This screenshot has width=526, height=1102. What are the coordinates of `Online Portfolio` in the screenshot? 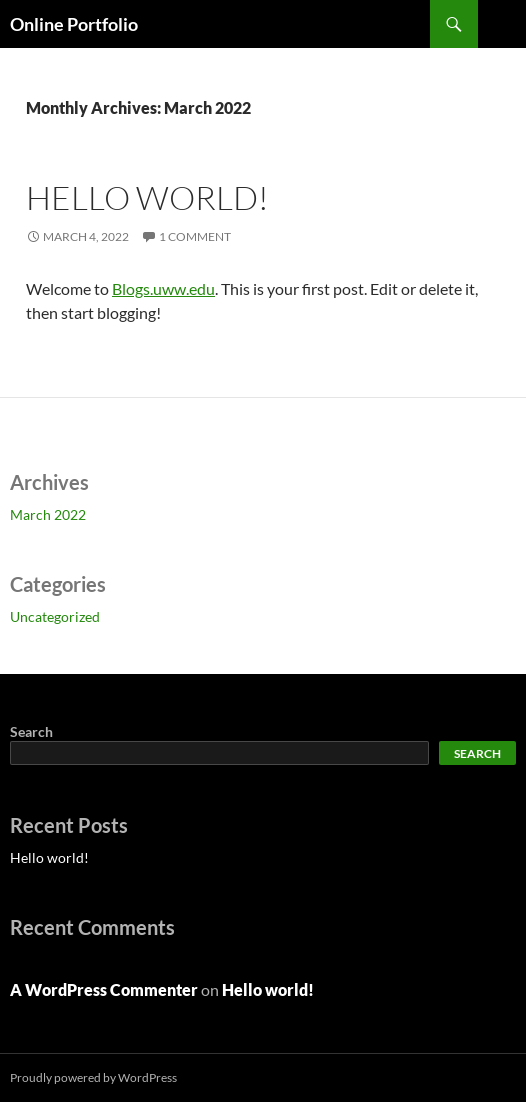 It's located at (74, 24).